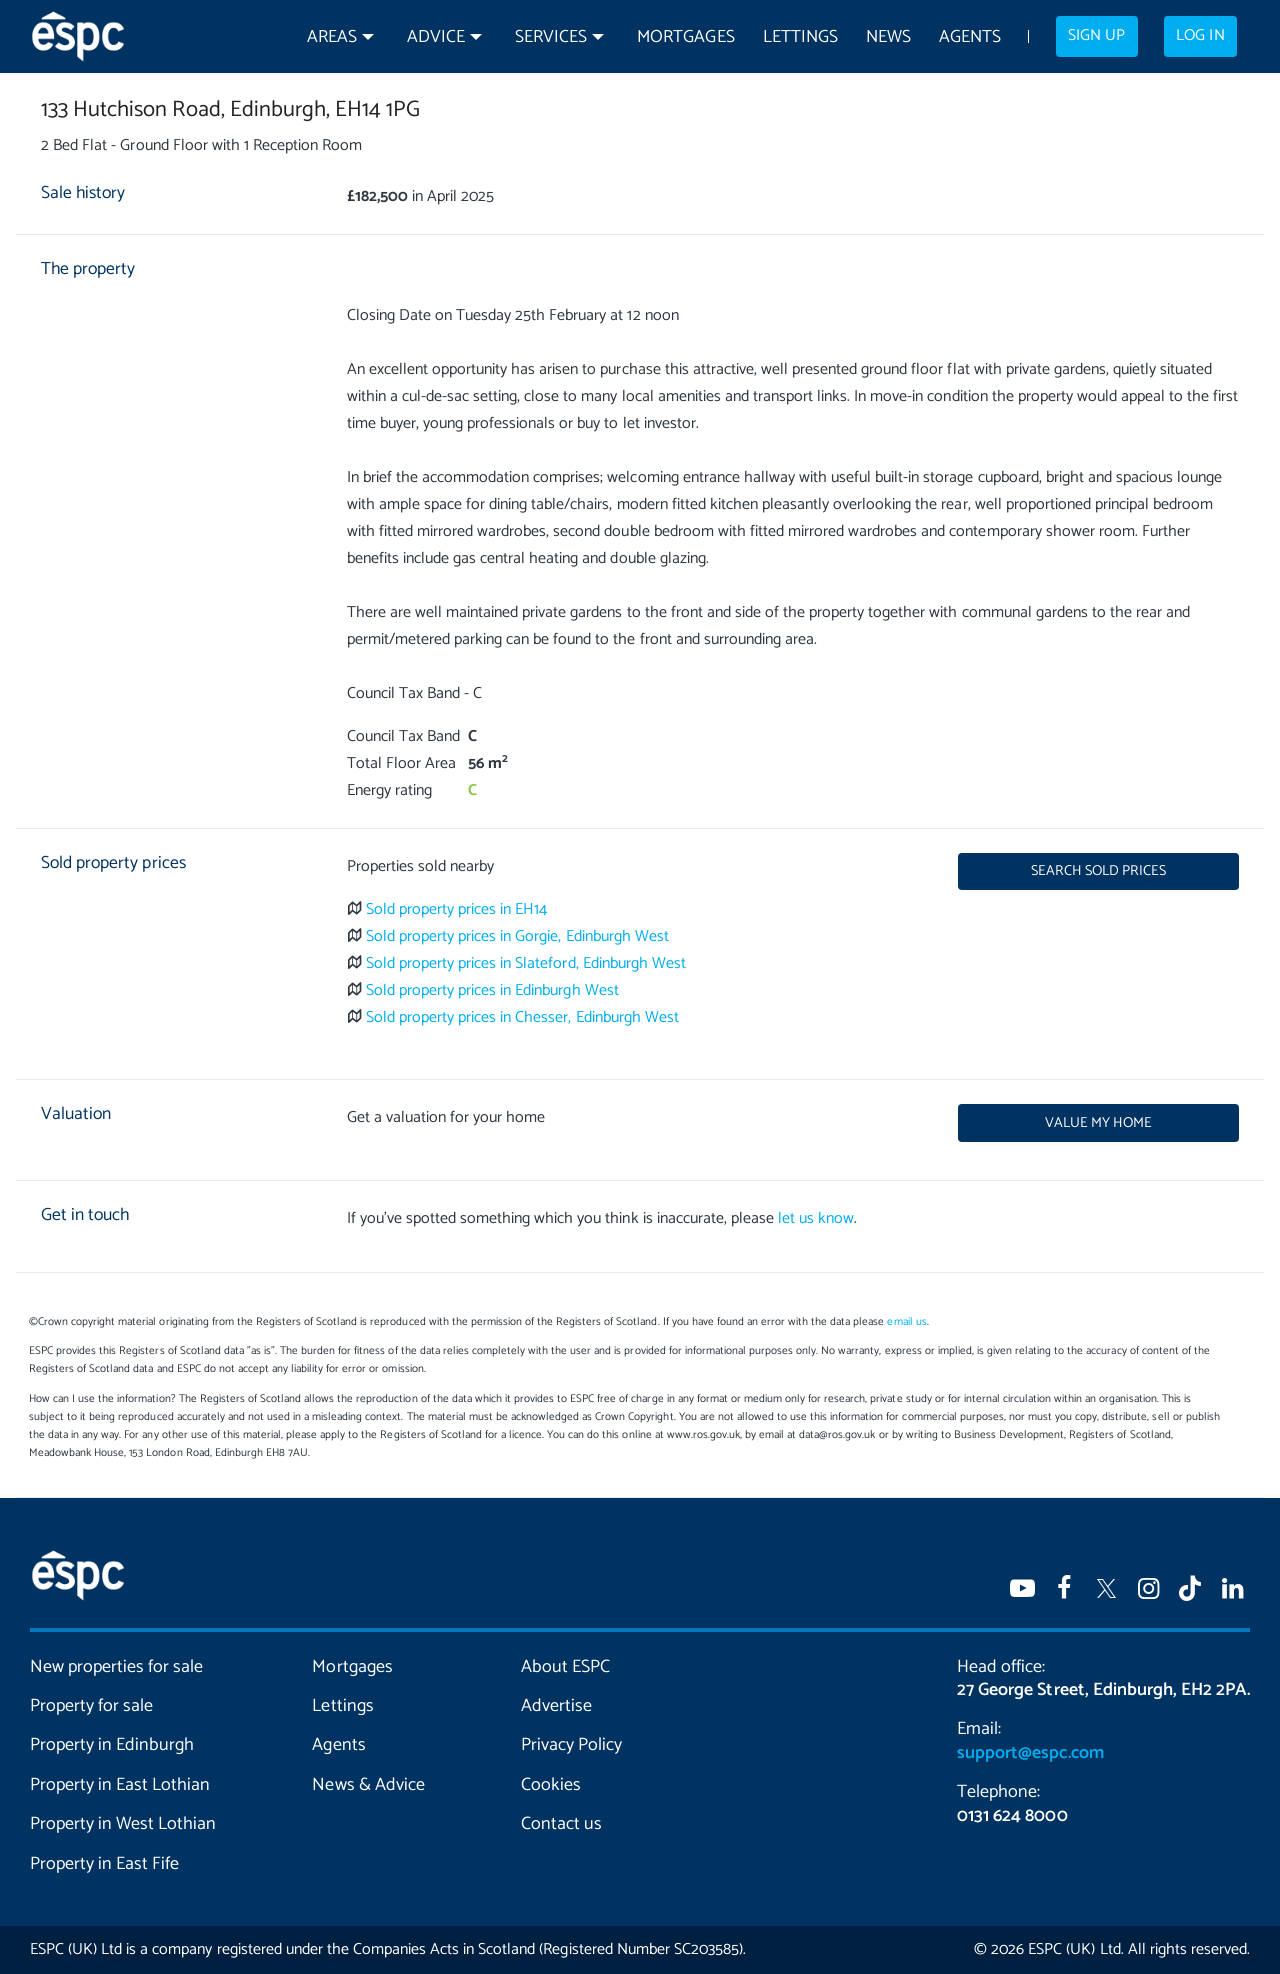 This screenshot has width=1280, height=1974. Describe the element at coordinates (556, 1706) in the screenshot. I see `Advertise` at that location.